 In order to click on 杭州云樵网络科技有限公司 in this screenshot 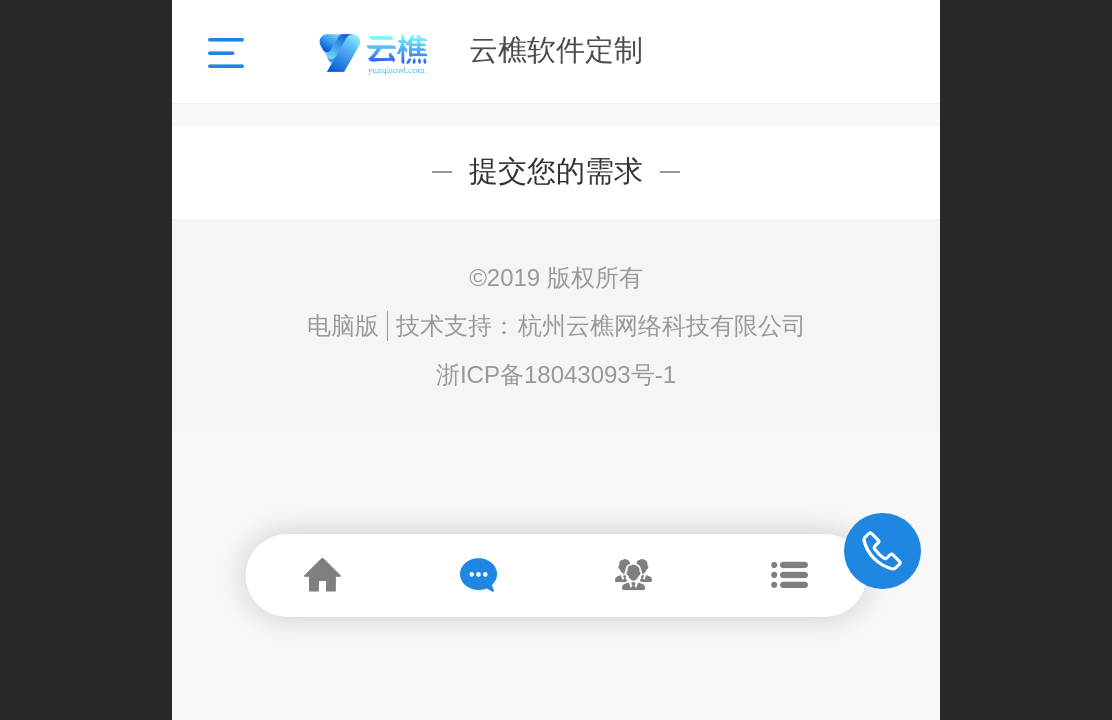, I will do `click(662, 325)`.